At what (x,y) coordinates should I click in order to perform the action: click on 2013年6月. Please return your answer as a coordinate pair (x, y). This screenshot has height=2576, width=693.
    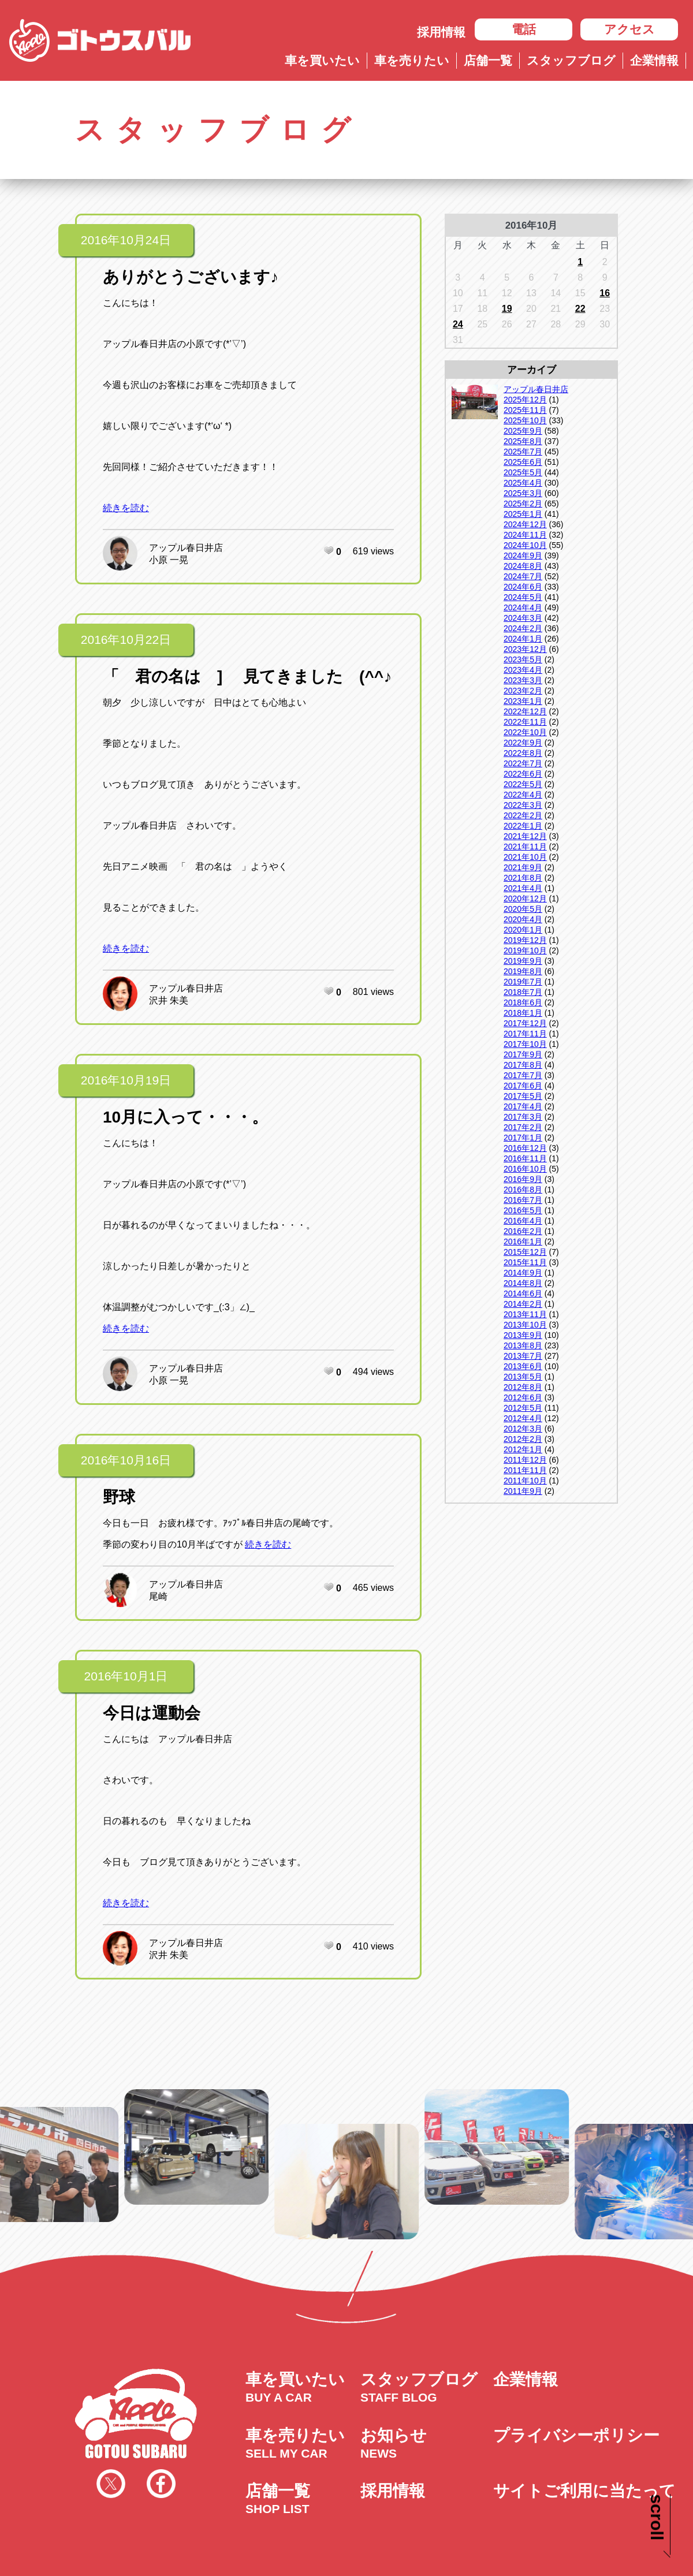
    Looking at the image, I should click on (523, 1366).